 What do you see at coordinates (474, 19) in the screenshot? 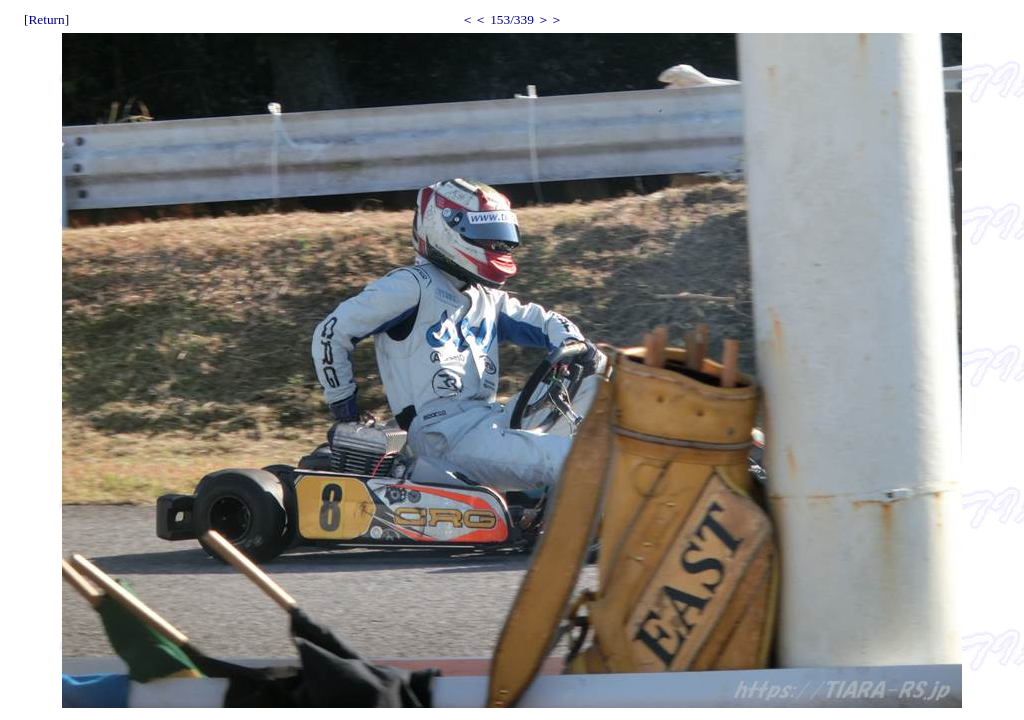
I see `＜＜` at bounding box center [474, 19].